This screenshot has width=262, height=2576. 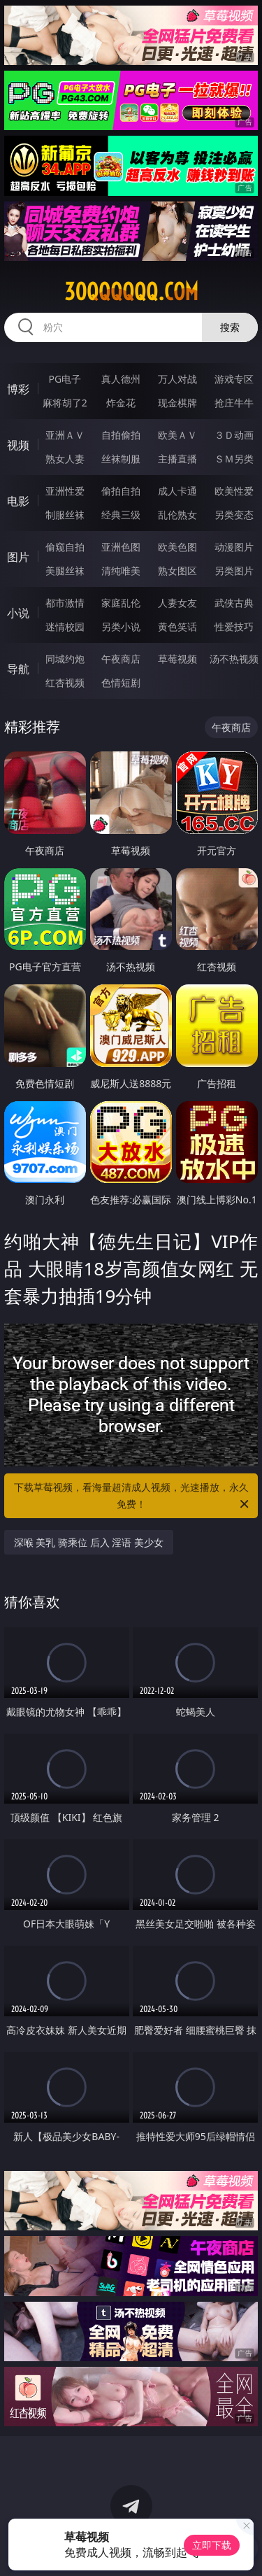 What do you see at coordinates (177, 626) in the screenshot?
I see `黄色笑话` at bounding box center [177, 626].